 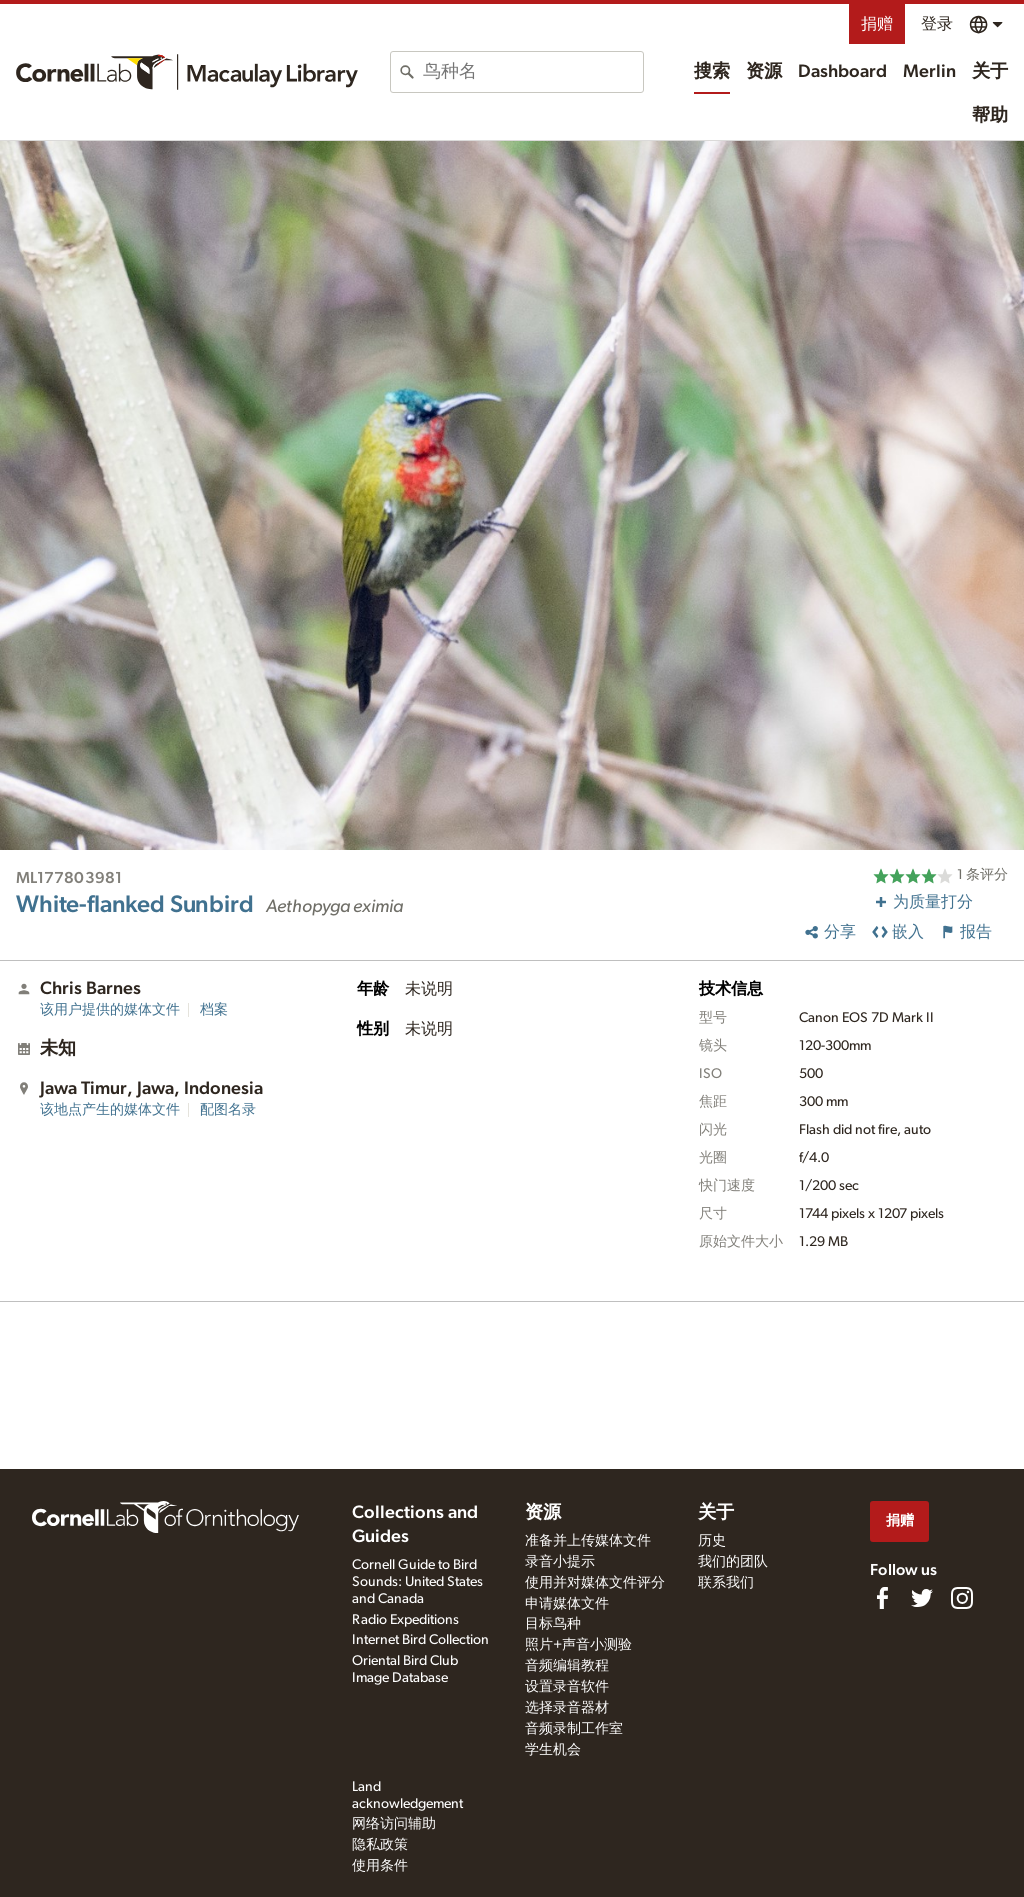 I want to click on 使用条件, so click(x=380, y=1866).